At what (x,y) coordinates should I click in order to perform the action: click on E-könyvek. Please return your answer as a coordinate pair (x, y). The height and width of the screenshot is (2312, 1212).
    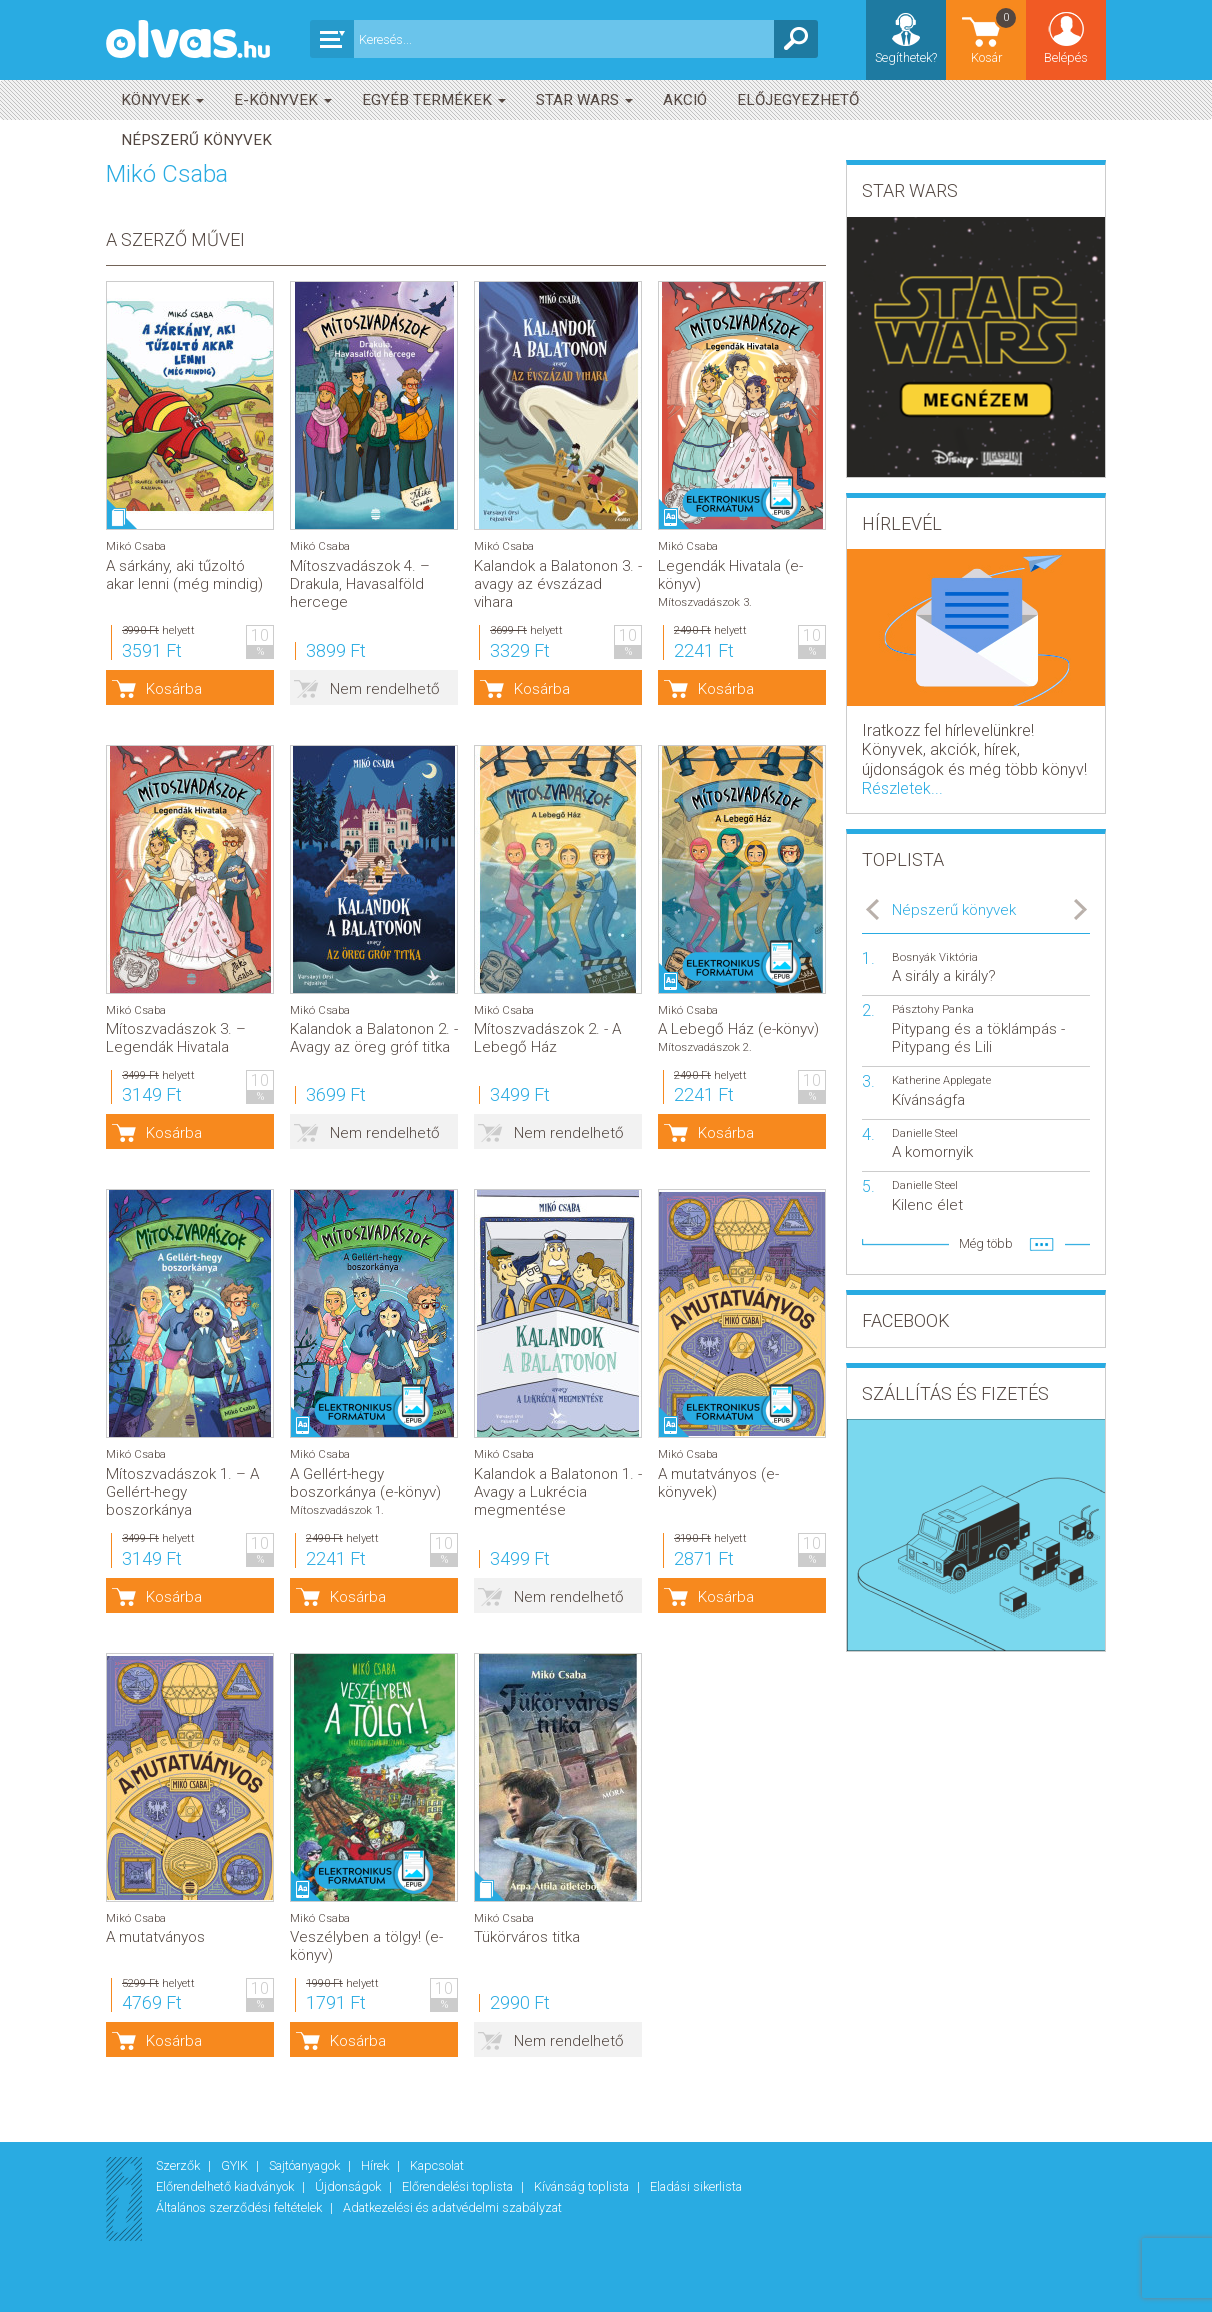
    Looking at the image, I should click on (283, 100).